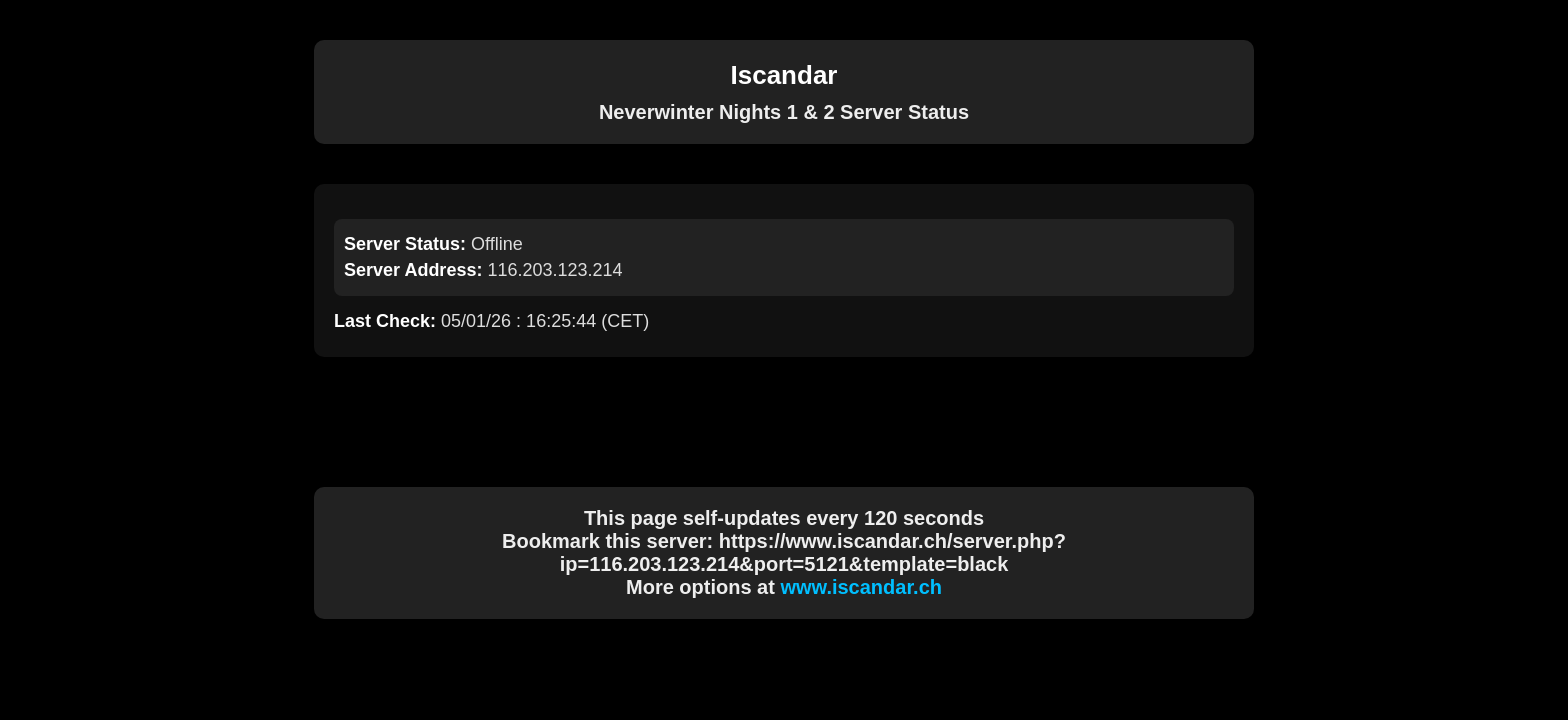 The image size is (1568, 720). I want to click on www.iscandar.ch, so click(861, 587).